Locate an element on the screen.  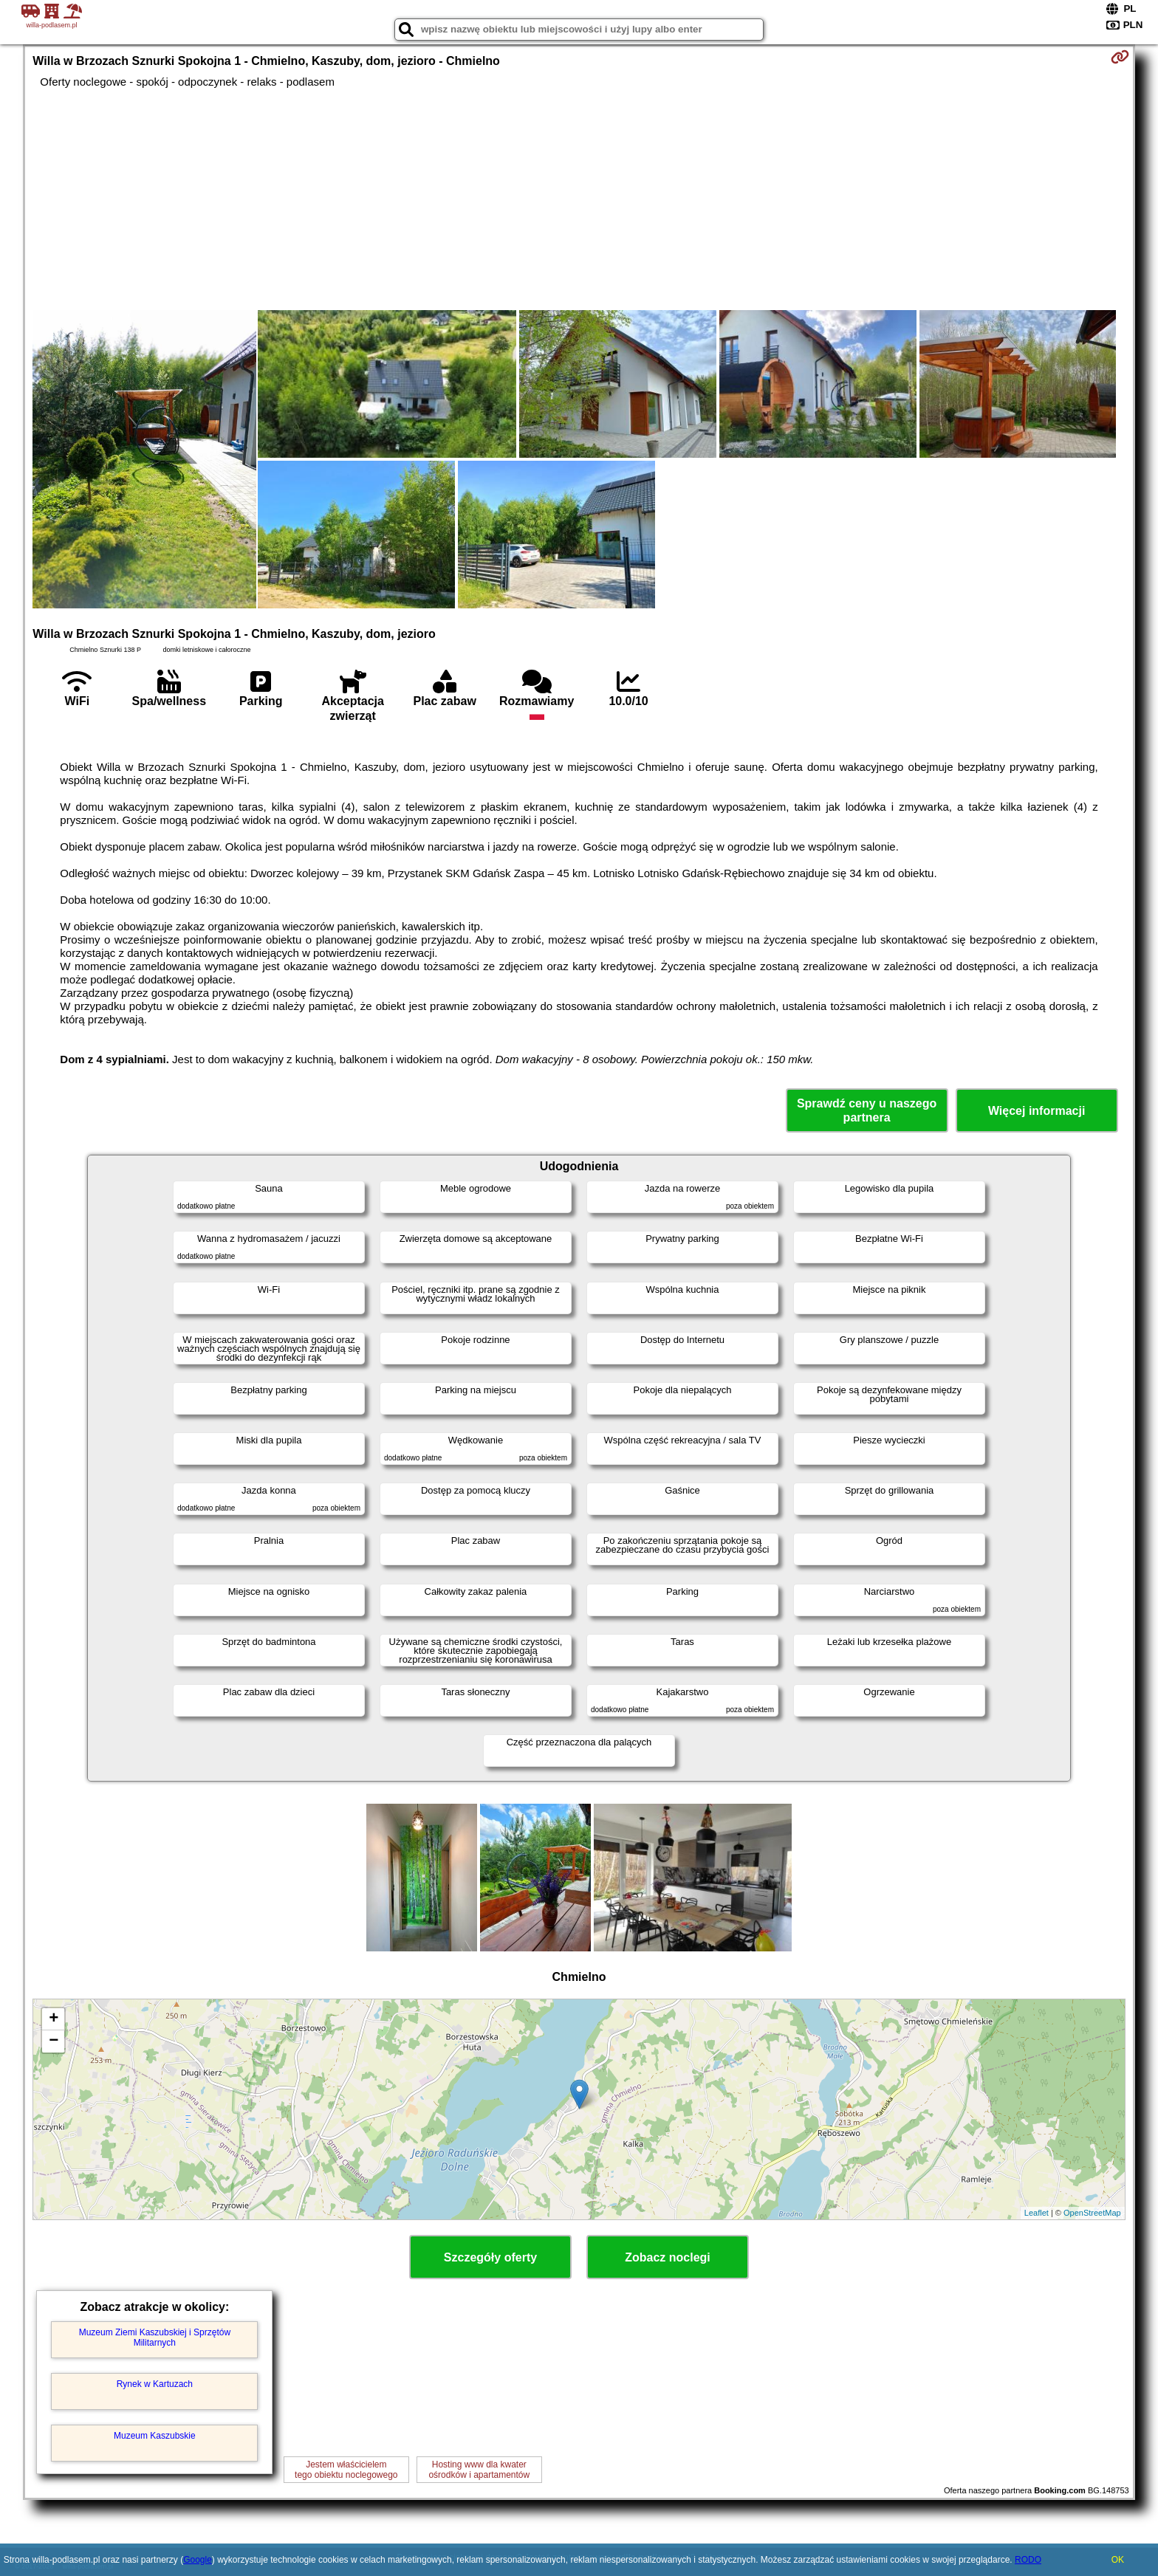
Sprawdź ceny u naszego partnera is located at coordinates (866, 1110).